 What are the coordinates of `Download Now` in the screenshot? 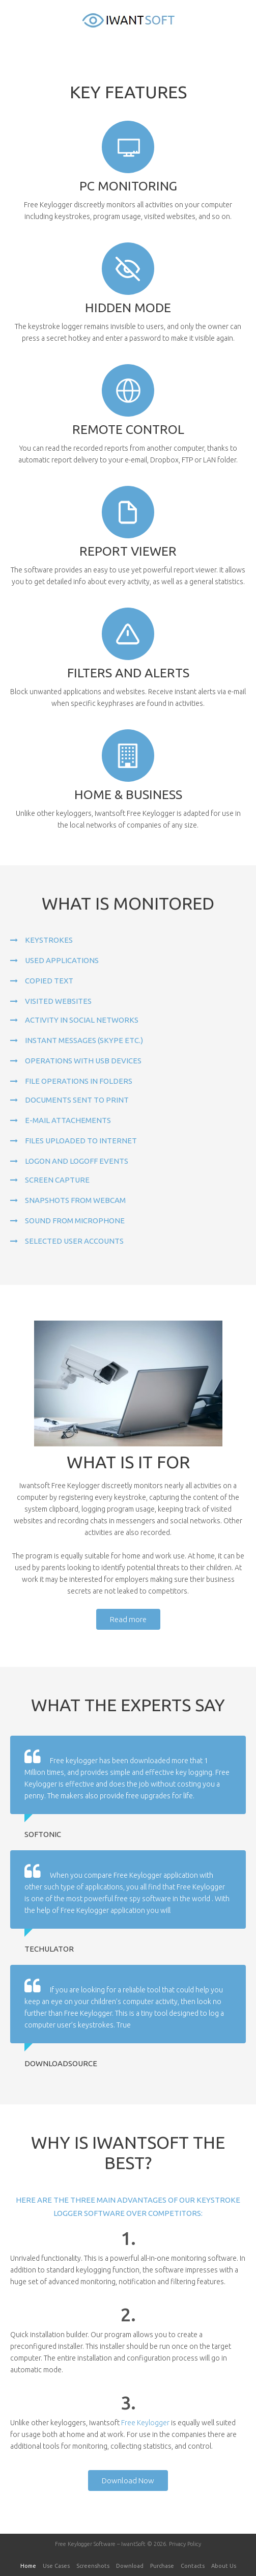 It's located at (128, 2480).